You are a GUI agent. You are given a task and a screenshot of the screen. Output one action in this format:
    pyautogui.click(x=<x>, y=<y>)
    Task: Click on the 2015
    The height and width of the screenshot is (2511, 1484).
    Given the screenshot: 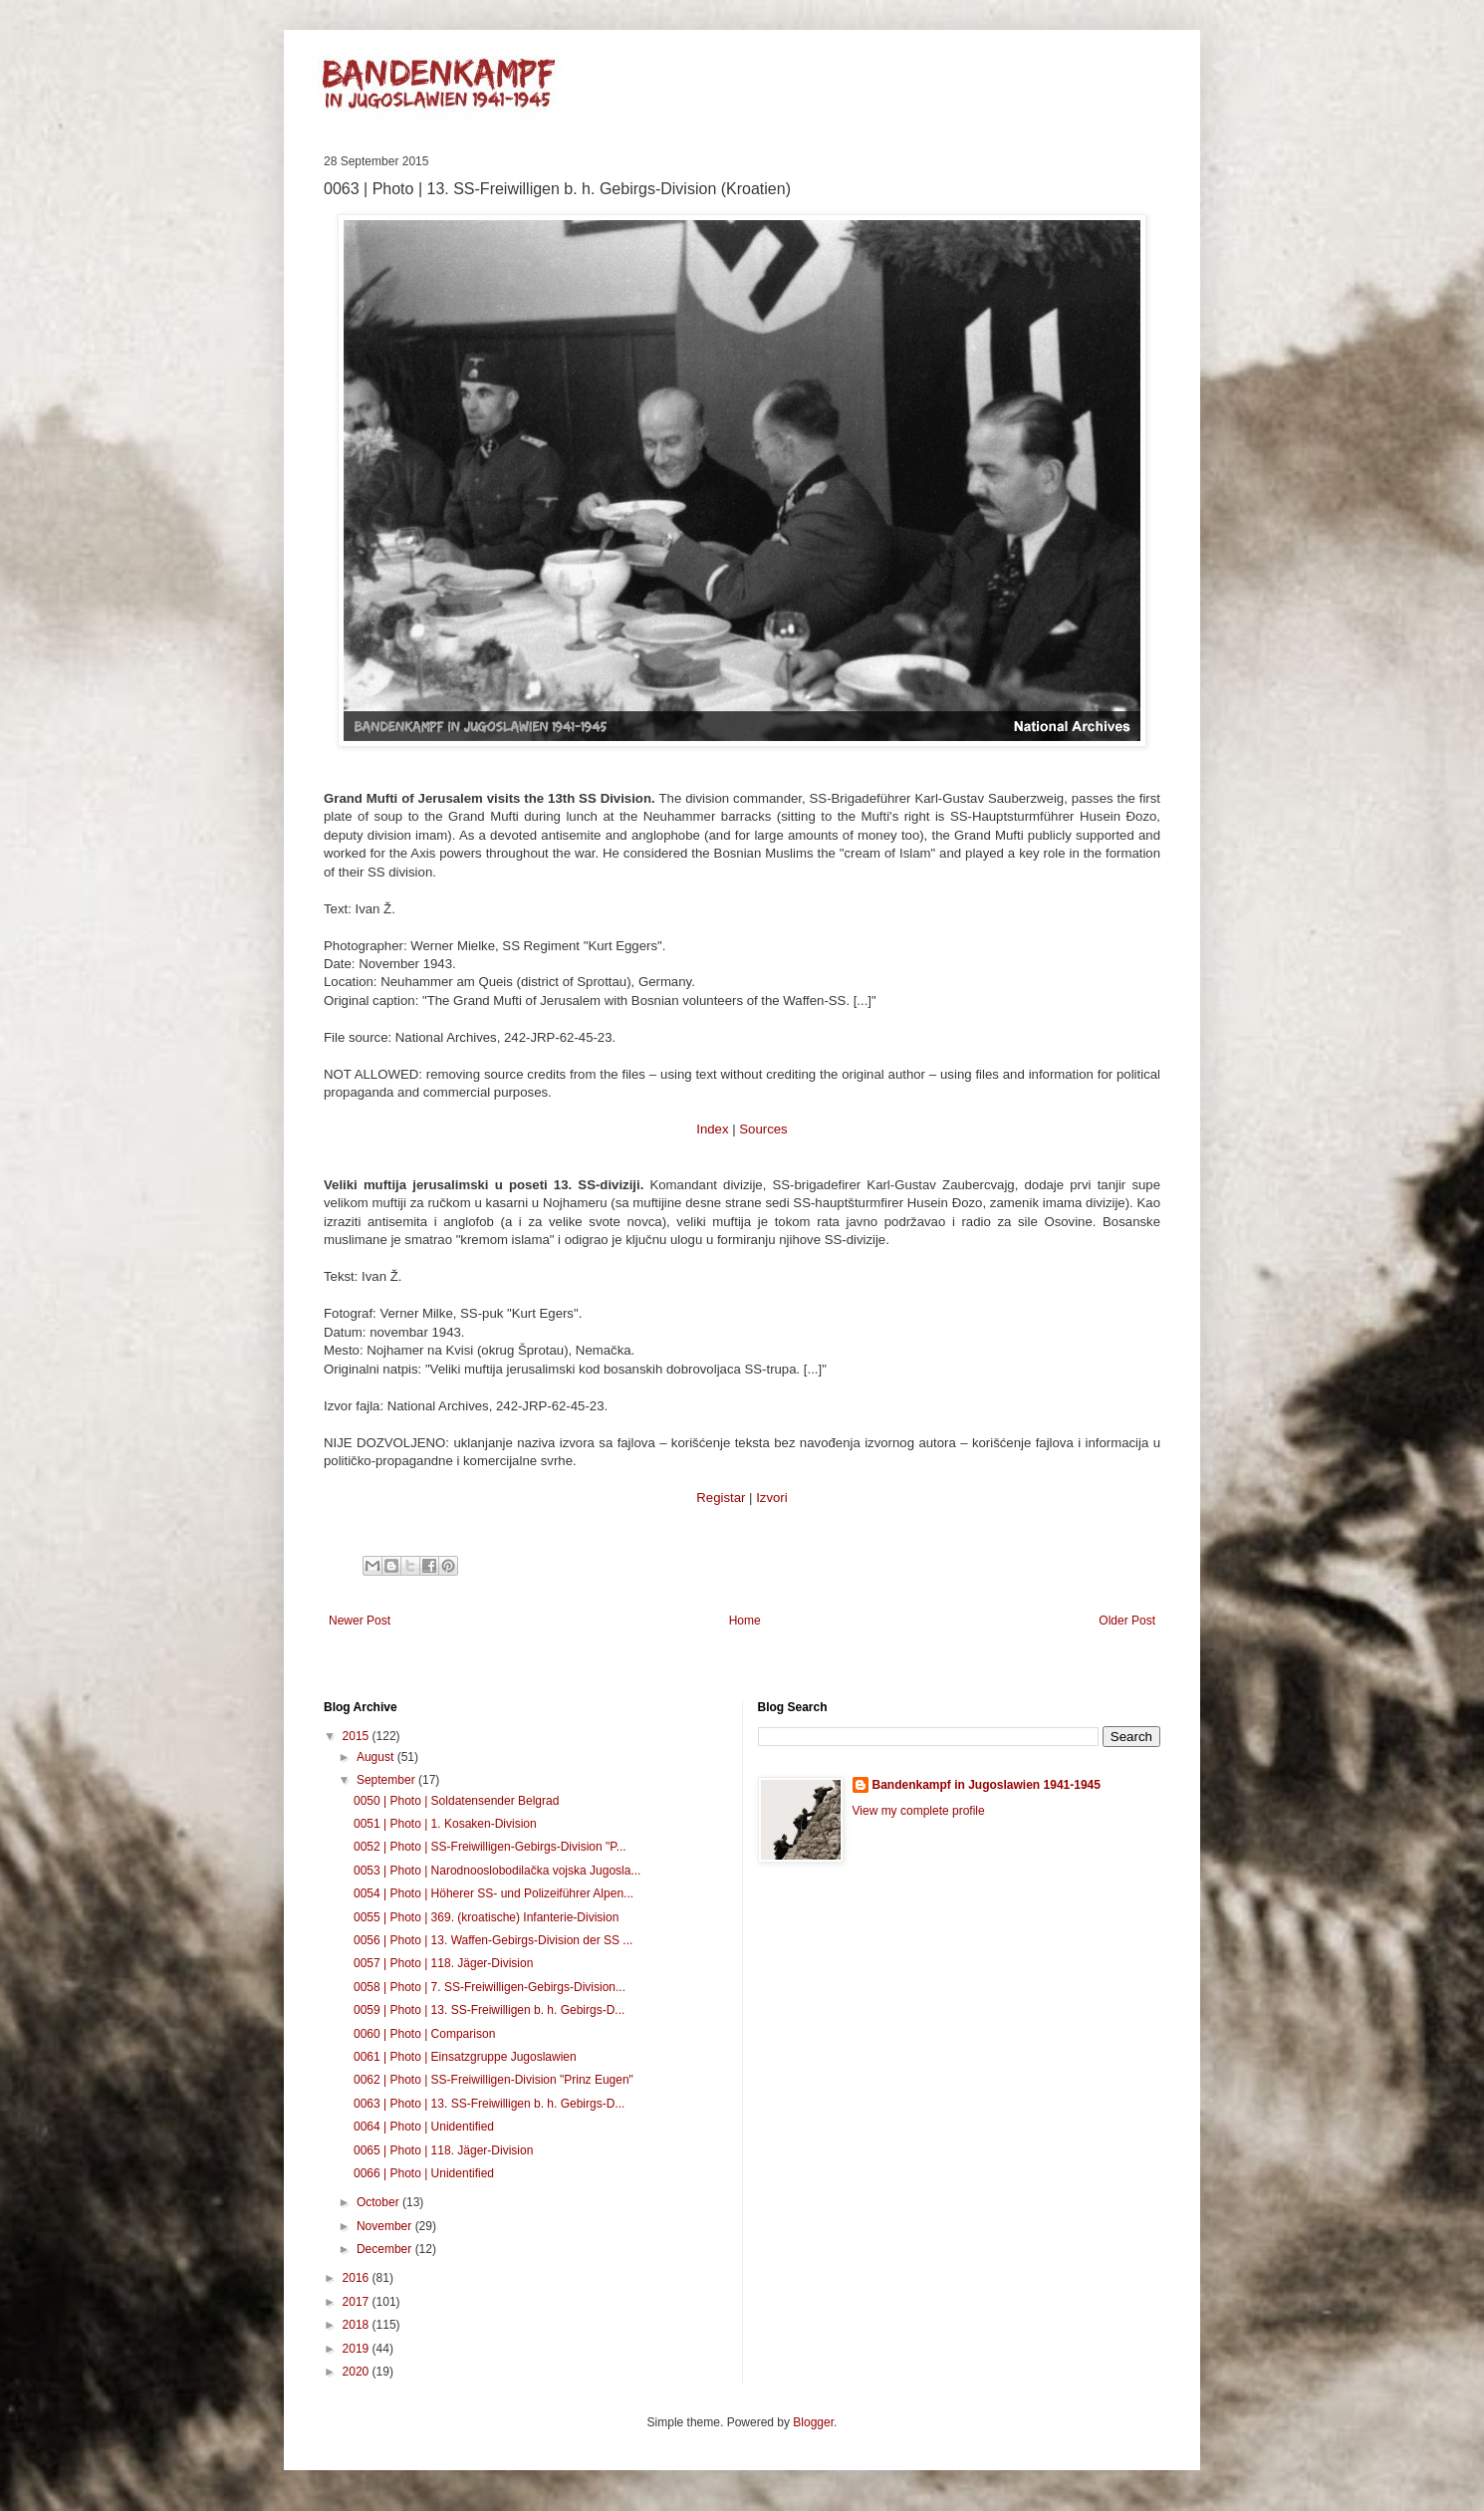 What is the action you would take?
    pyautogui.click(x=357, y=1736)
    